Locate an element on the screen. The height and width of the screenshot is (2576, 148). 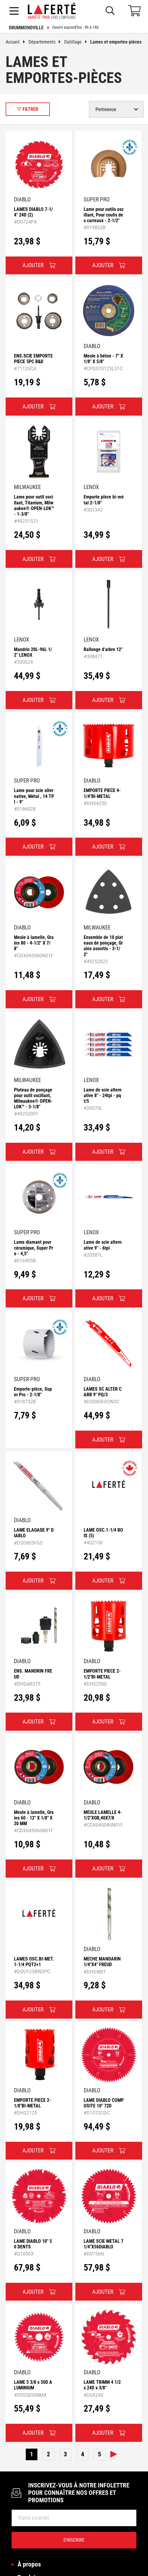
LAMES OSC.BI-MET.1-1/4 PQT2+1 is located at coordinates (34, 1961).